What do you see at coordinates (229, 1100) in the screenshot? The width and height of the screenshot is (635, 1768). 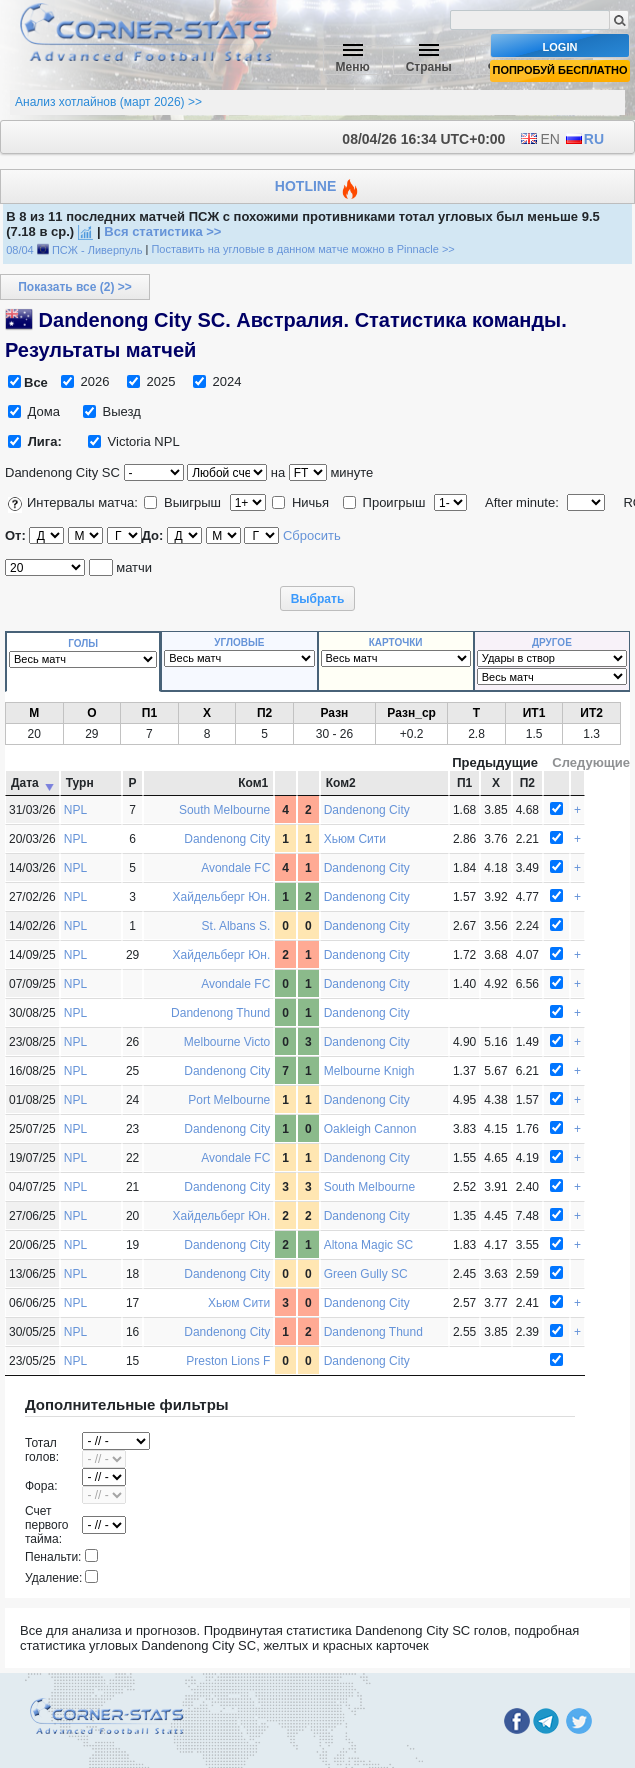 I see `Port Melbourne` at bounding box center [229, 1100].